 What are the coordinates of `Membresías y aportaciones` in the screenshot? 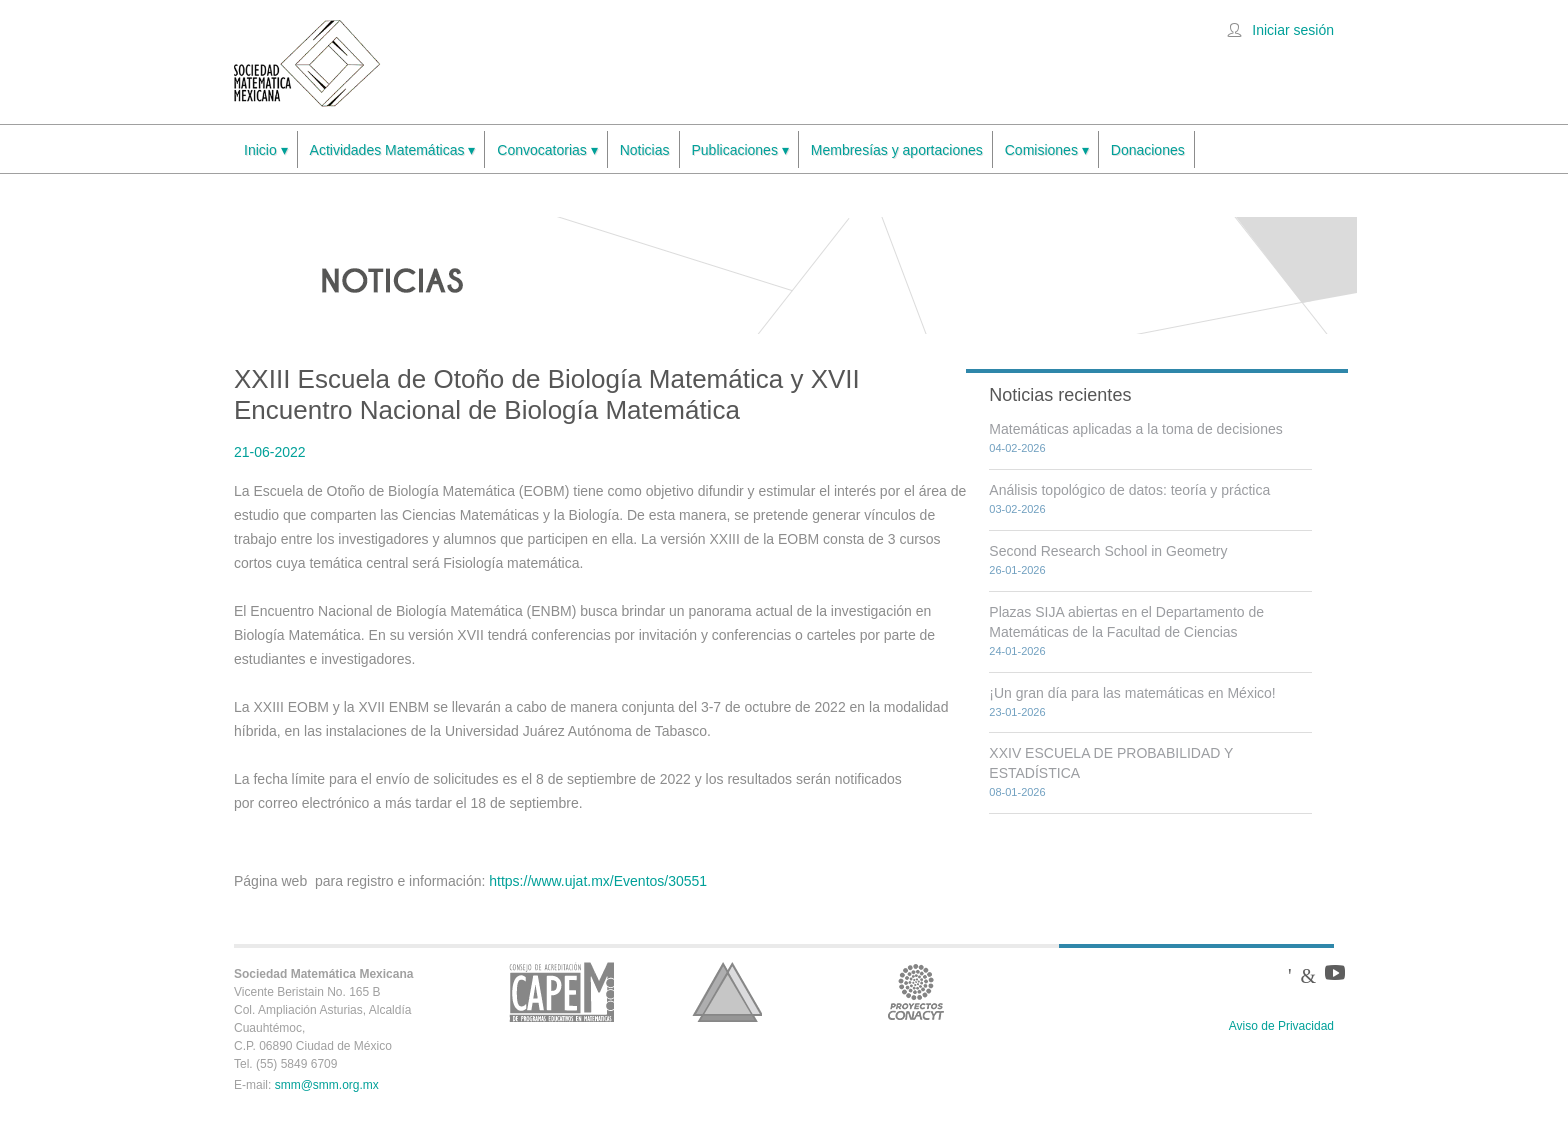 It's located at (897, 150).